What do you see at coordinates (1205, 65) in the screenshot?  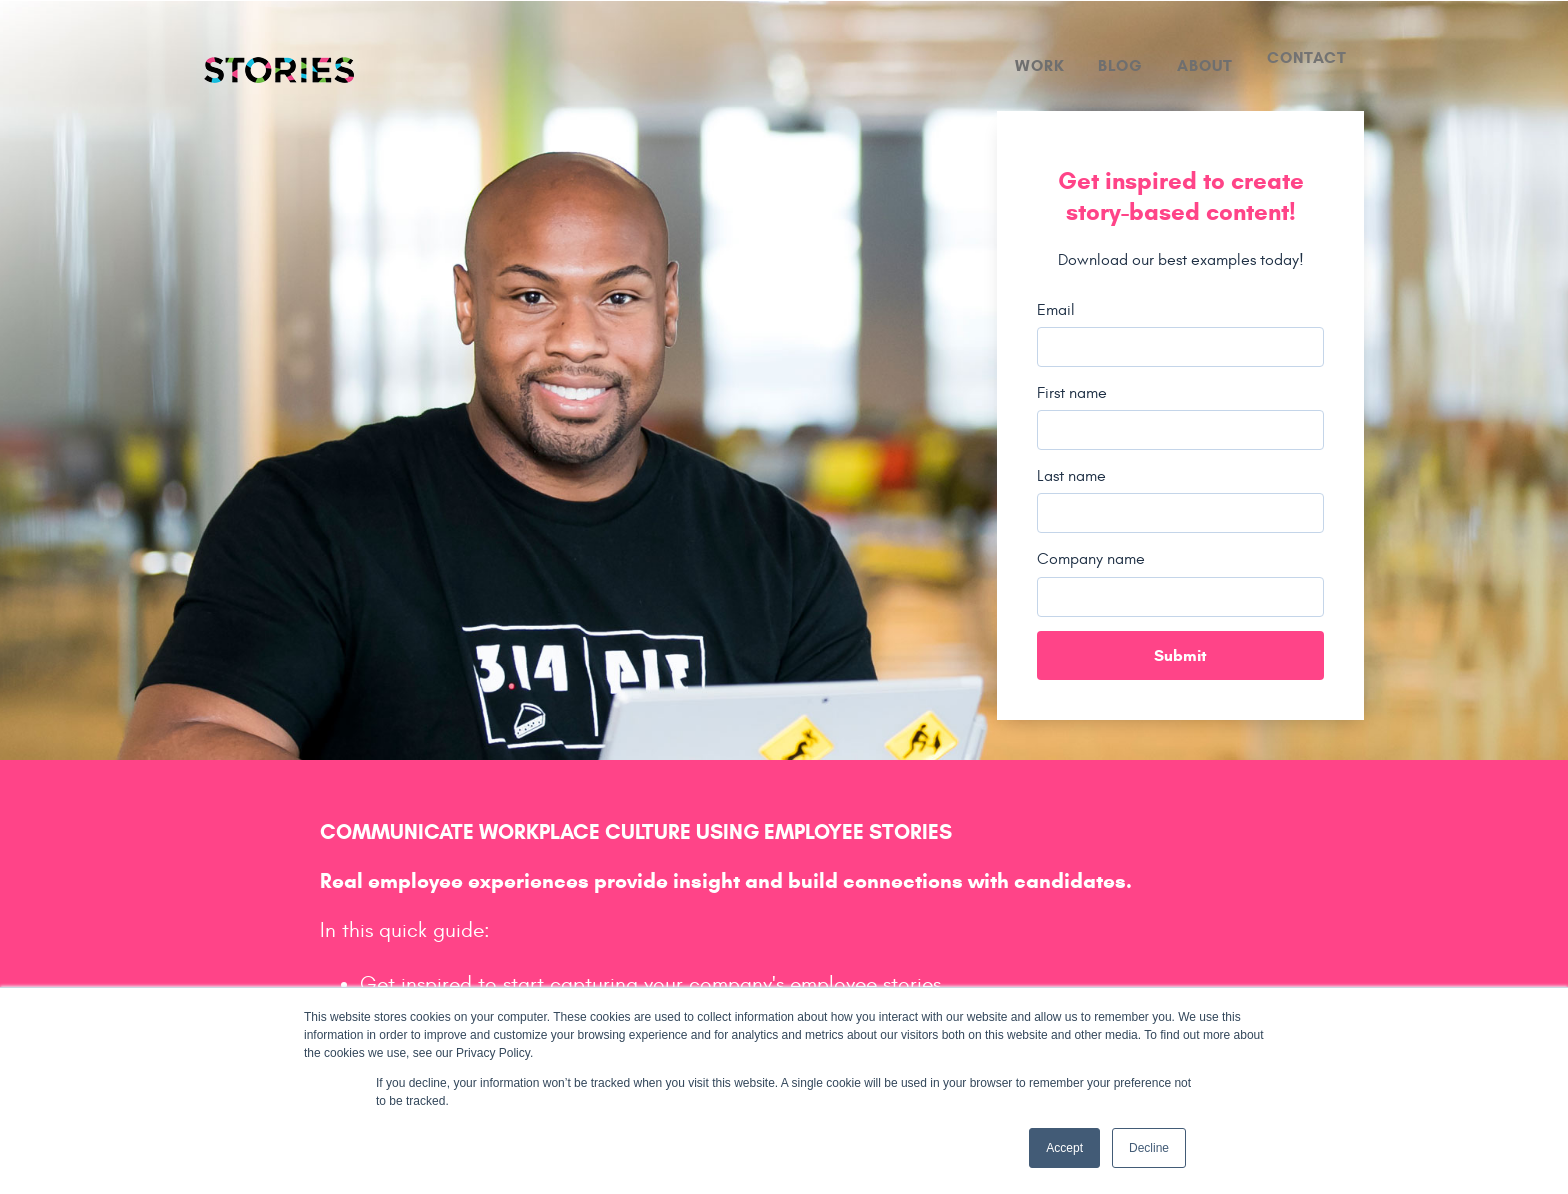 I see `About [menuitem]` at bounding box center [1205, 65].